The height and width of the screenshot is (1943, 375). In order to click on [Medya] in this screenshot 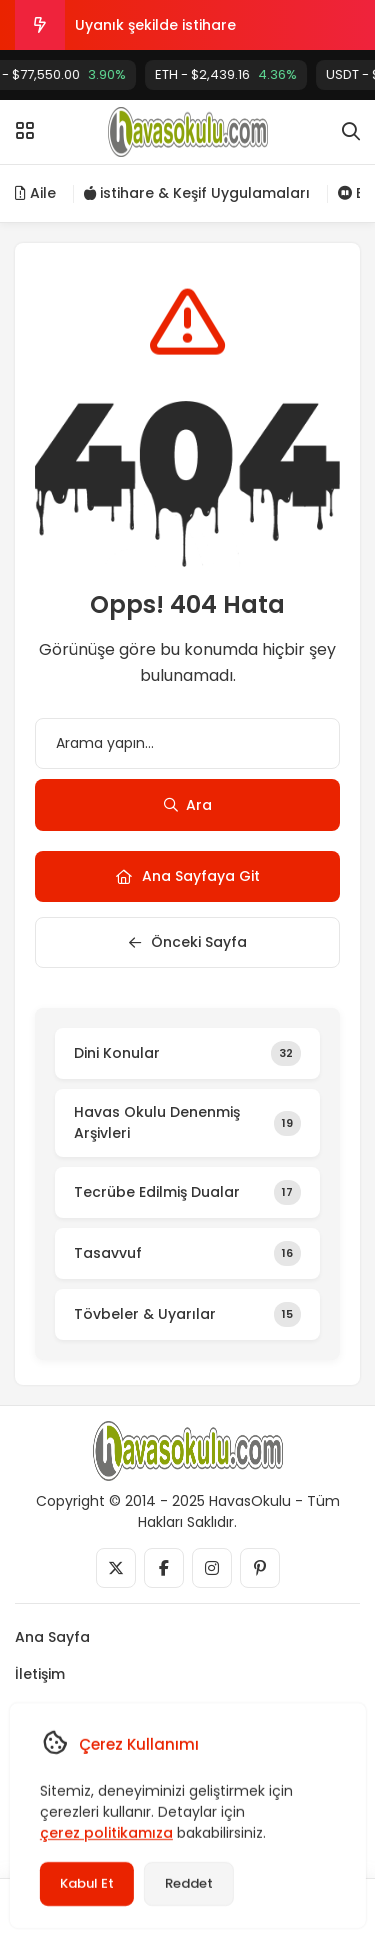, I will do `click(116, 1568)`.